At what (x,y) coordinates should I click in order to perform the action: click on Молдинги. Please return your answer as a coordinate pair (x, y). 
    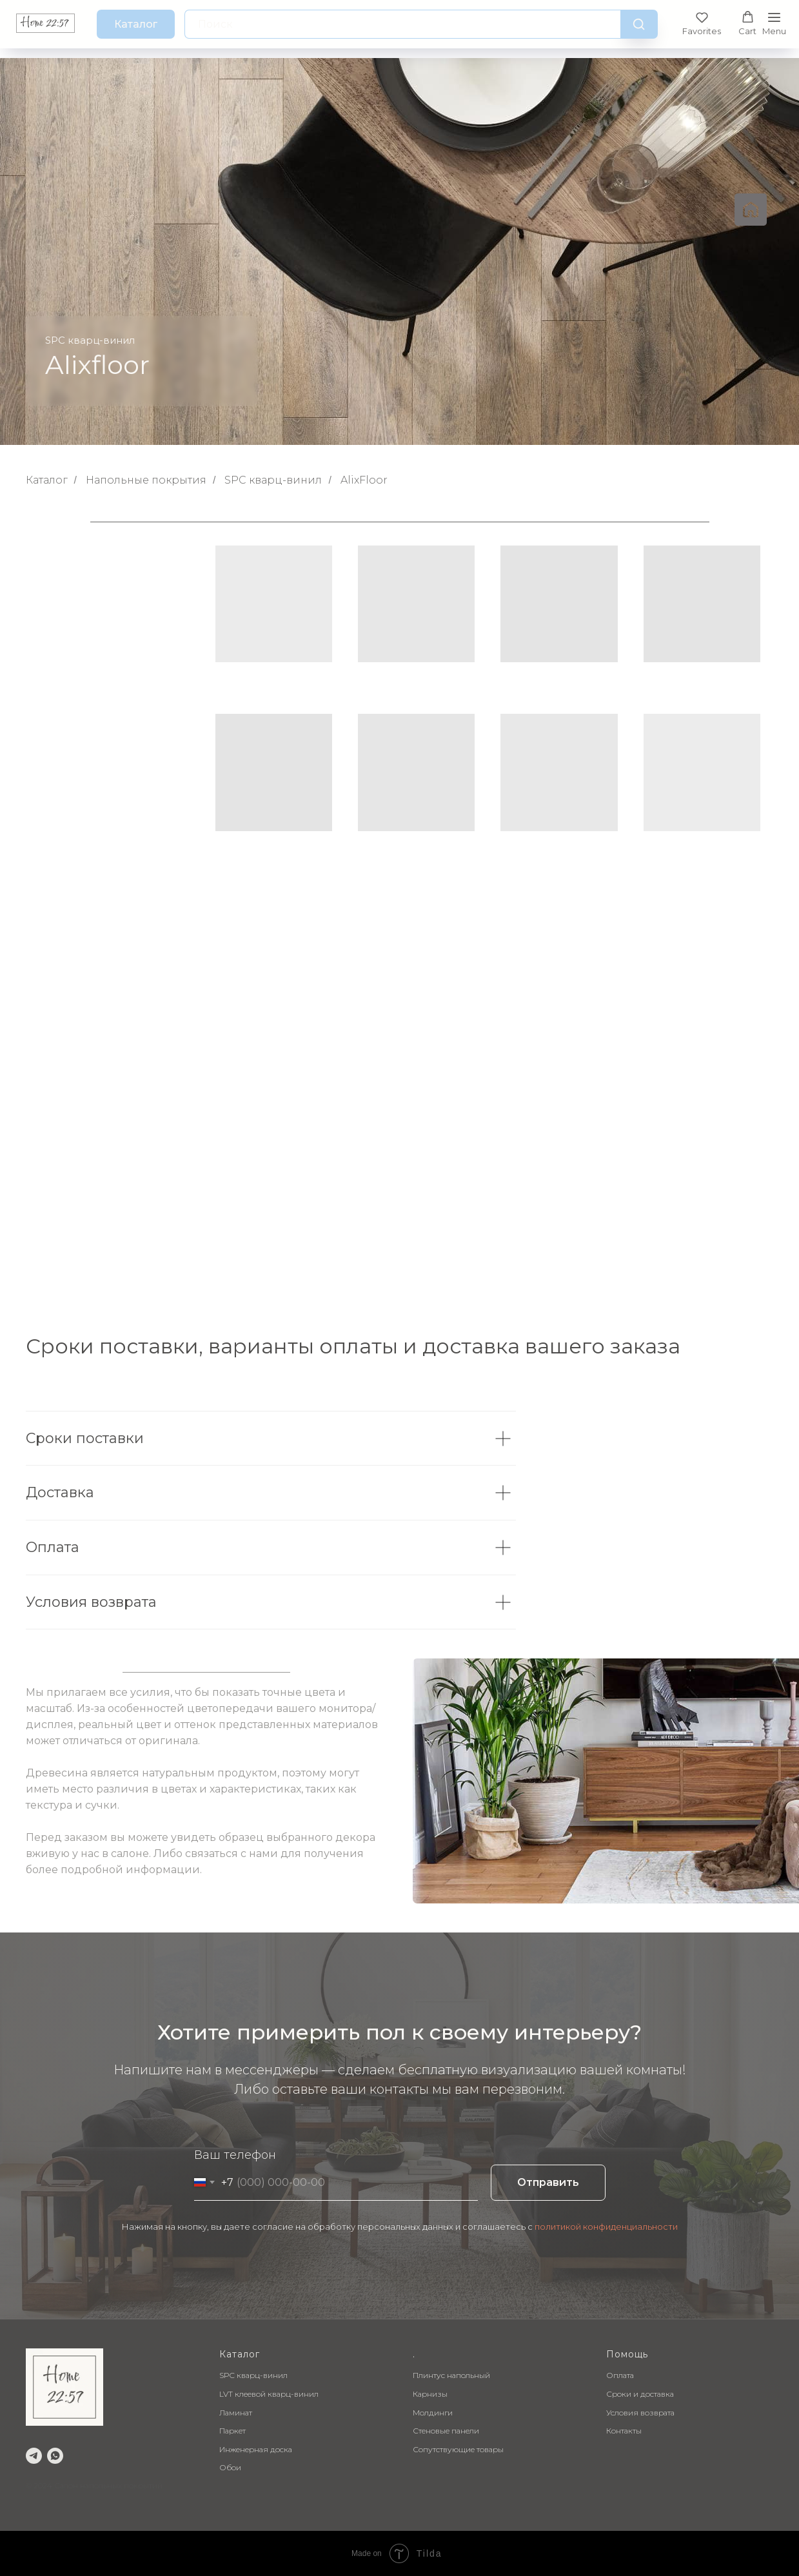
    Looking at the image, I should click on (433, 2412).